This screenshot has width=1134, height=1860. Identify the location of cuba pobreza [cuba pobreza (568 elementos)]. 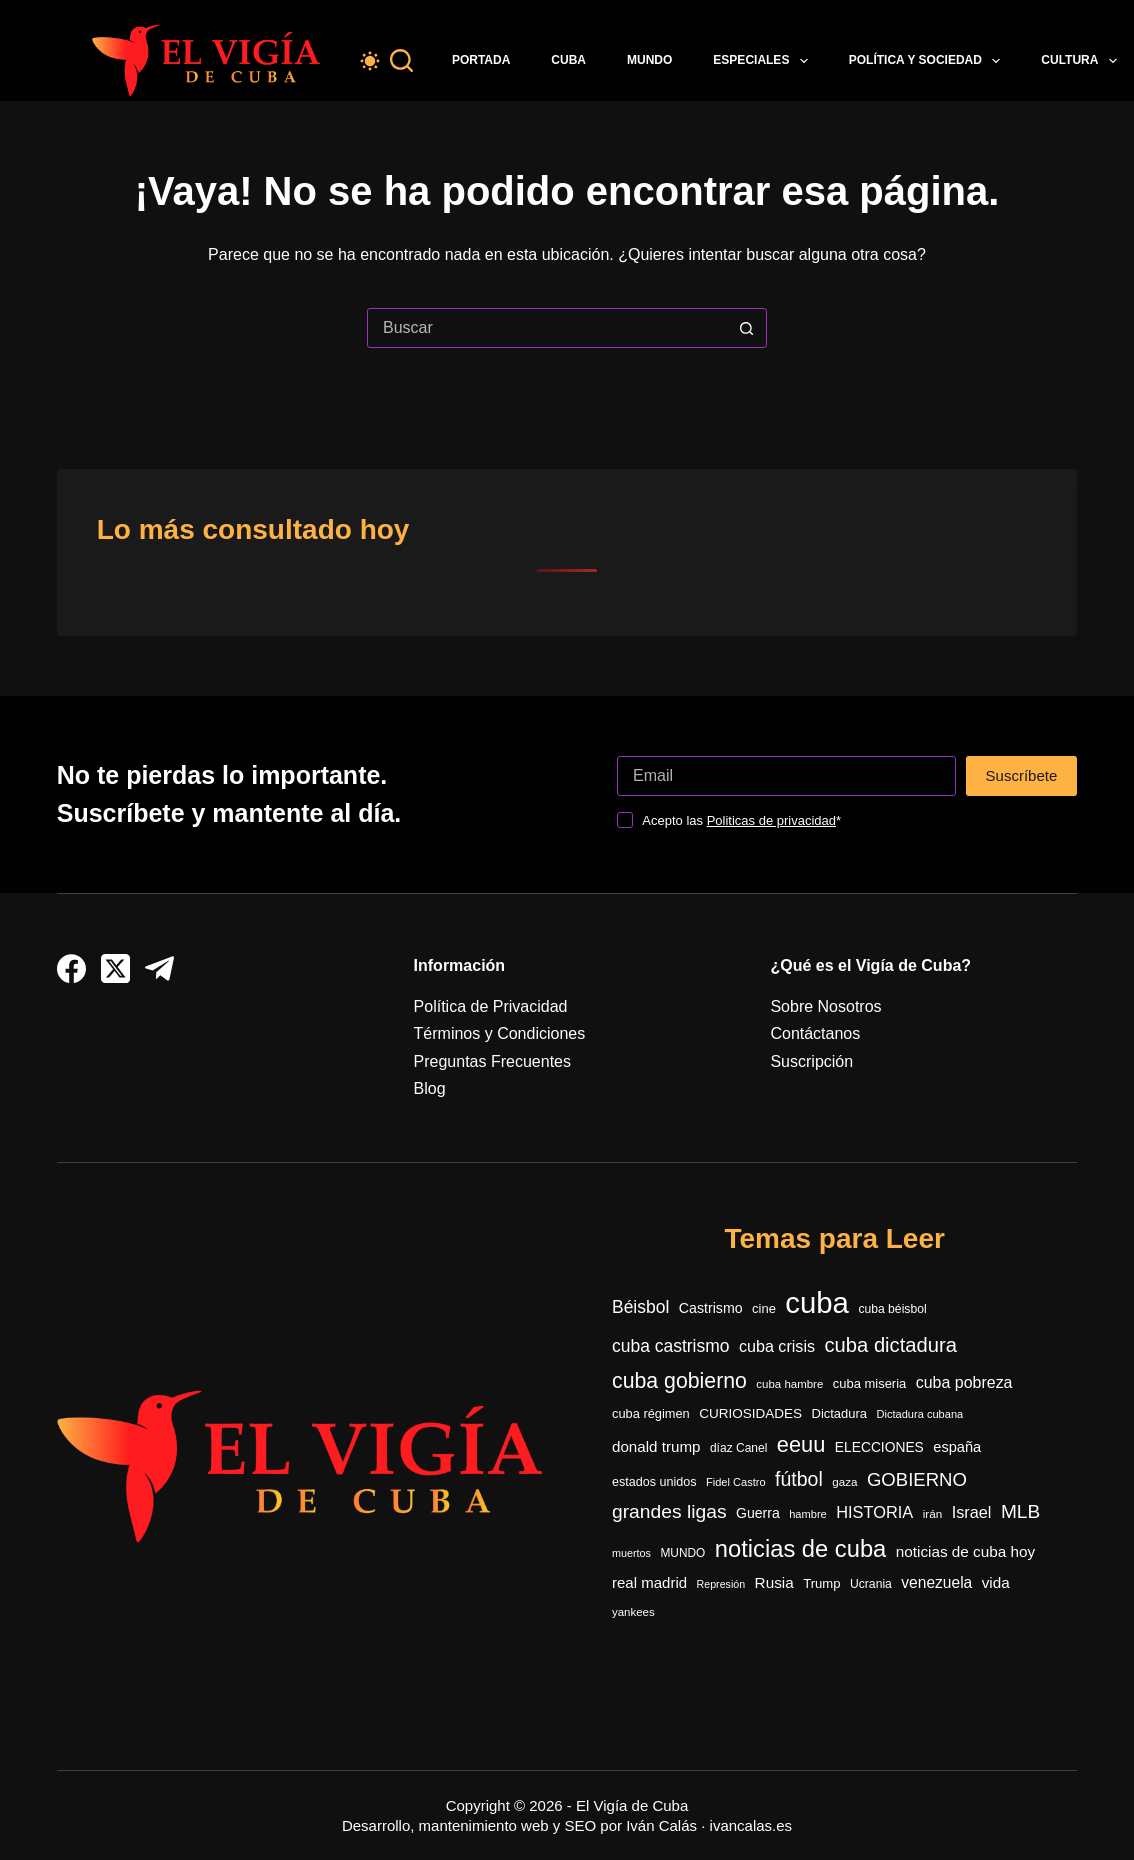
(964, 1382).